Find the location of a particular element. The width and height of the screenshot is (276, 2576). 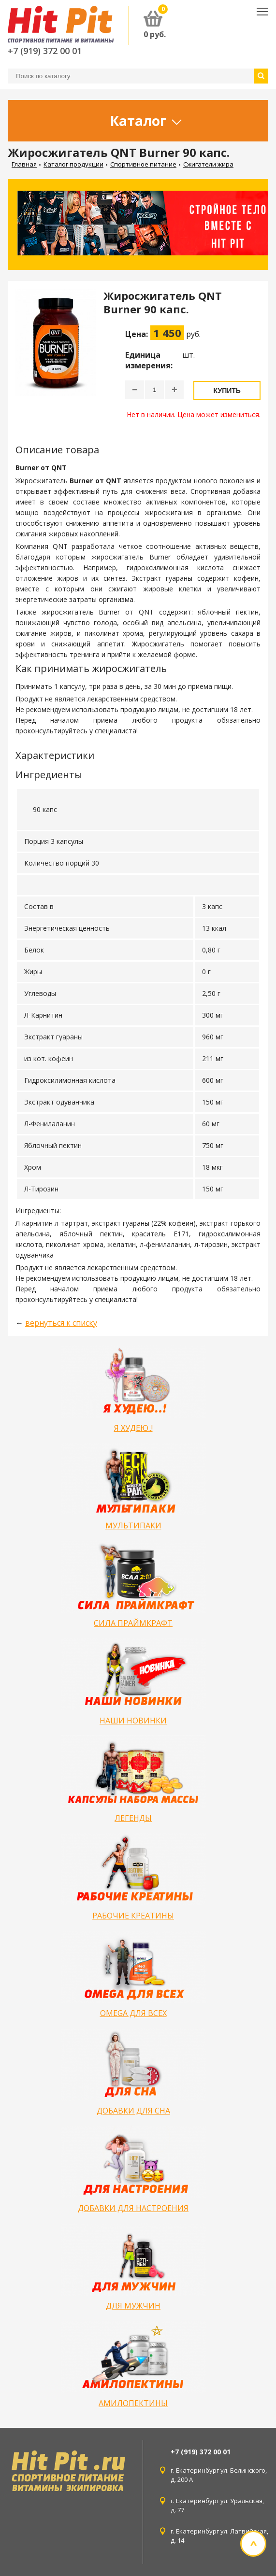

Я ХУДЕЮ..! is located at coordinates (133, 1428).